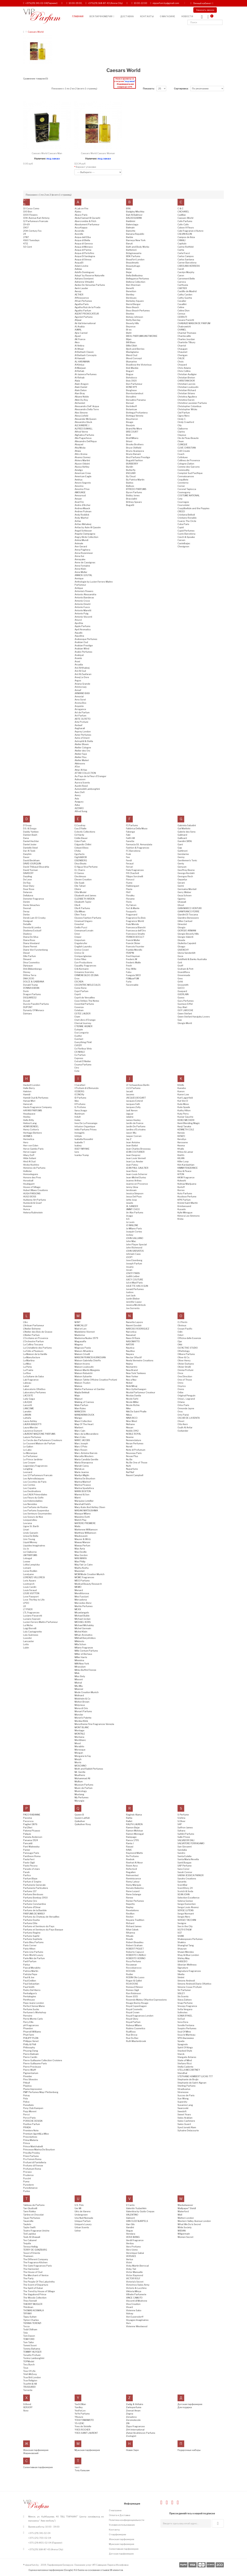 The image size is (247, 2576). What do you see at coordinates (85, 323) in the screenshot?
I see `Air-Val International` at bounding box center [85, 323].